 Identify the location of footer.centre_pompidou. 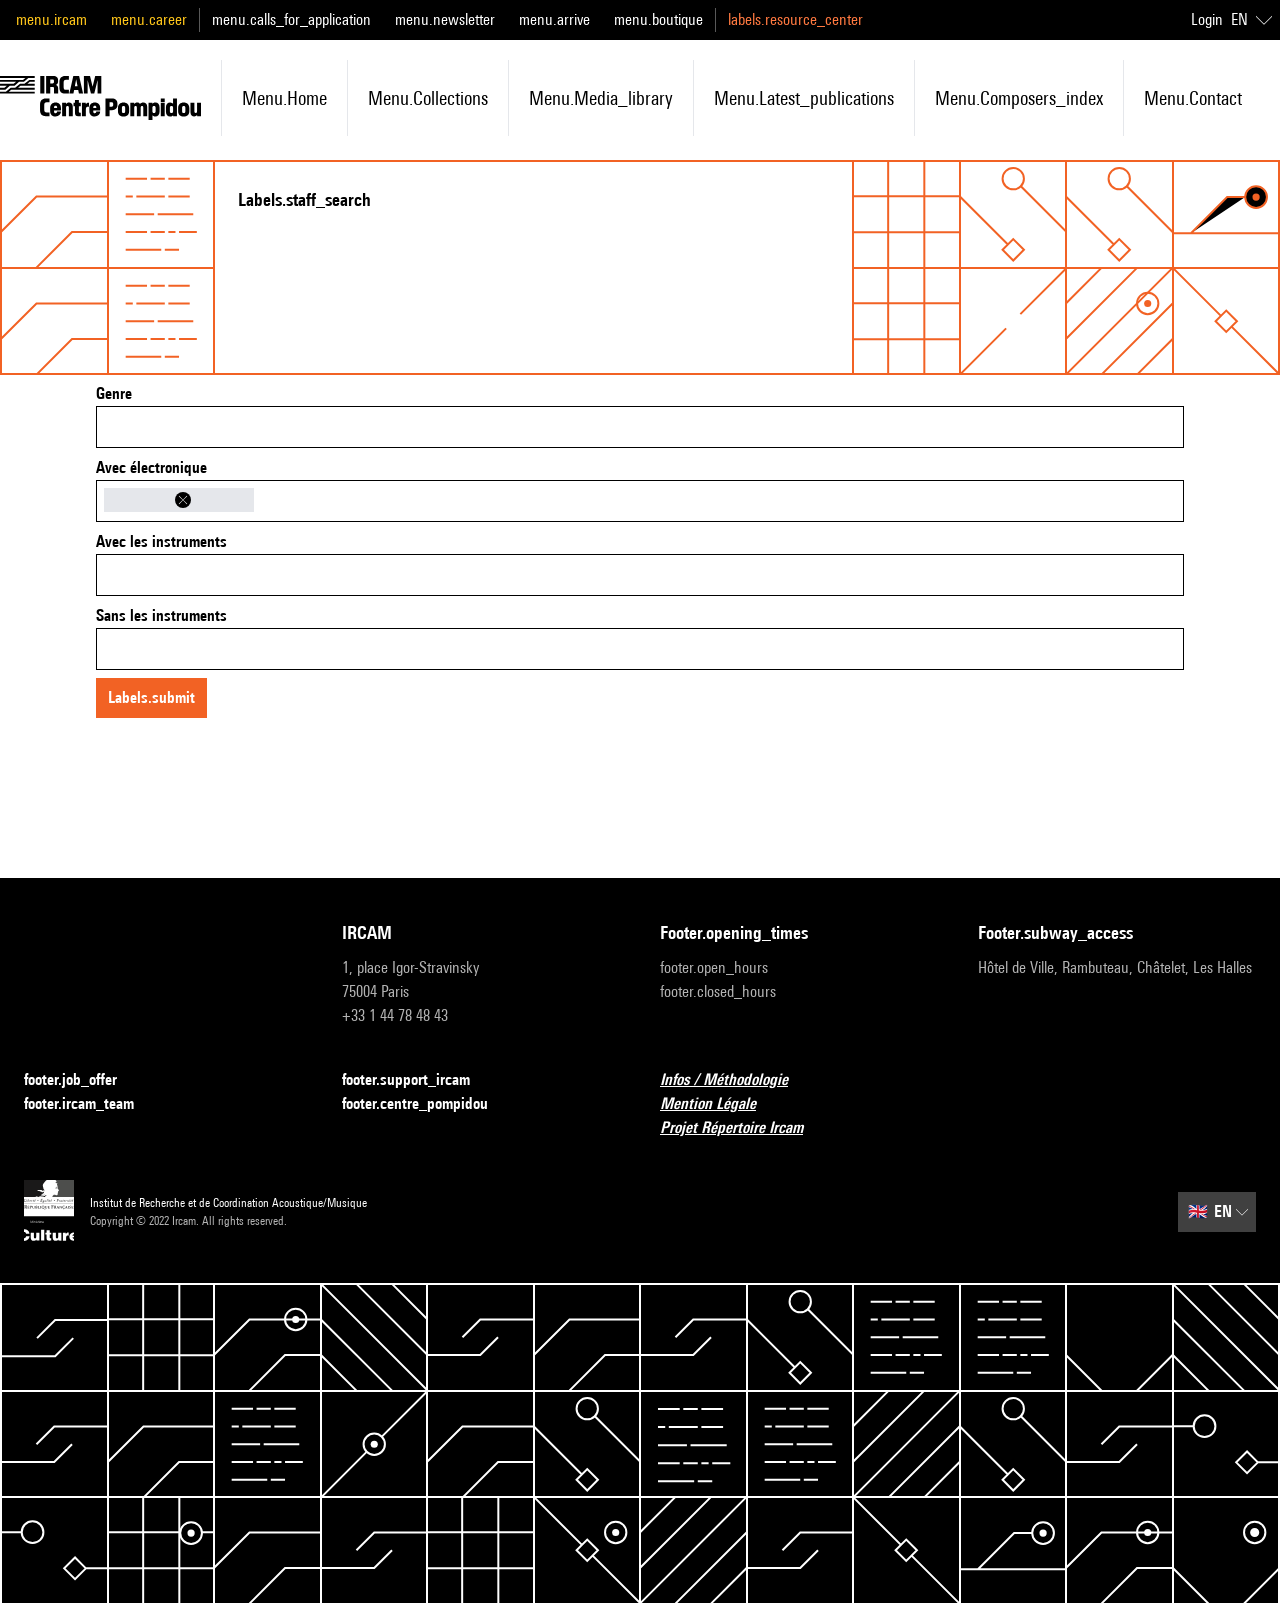
(427, 1104).